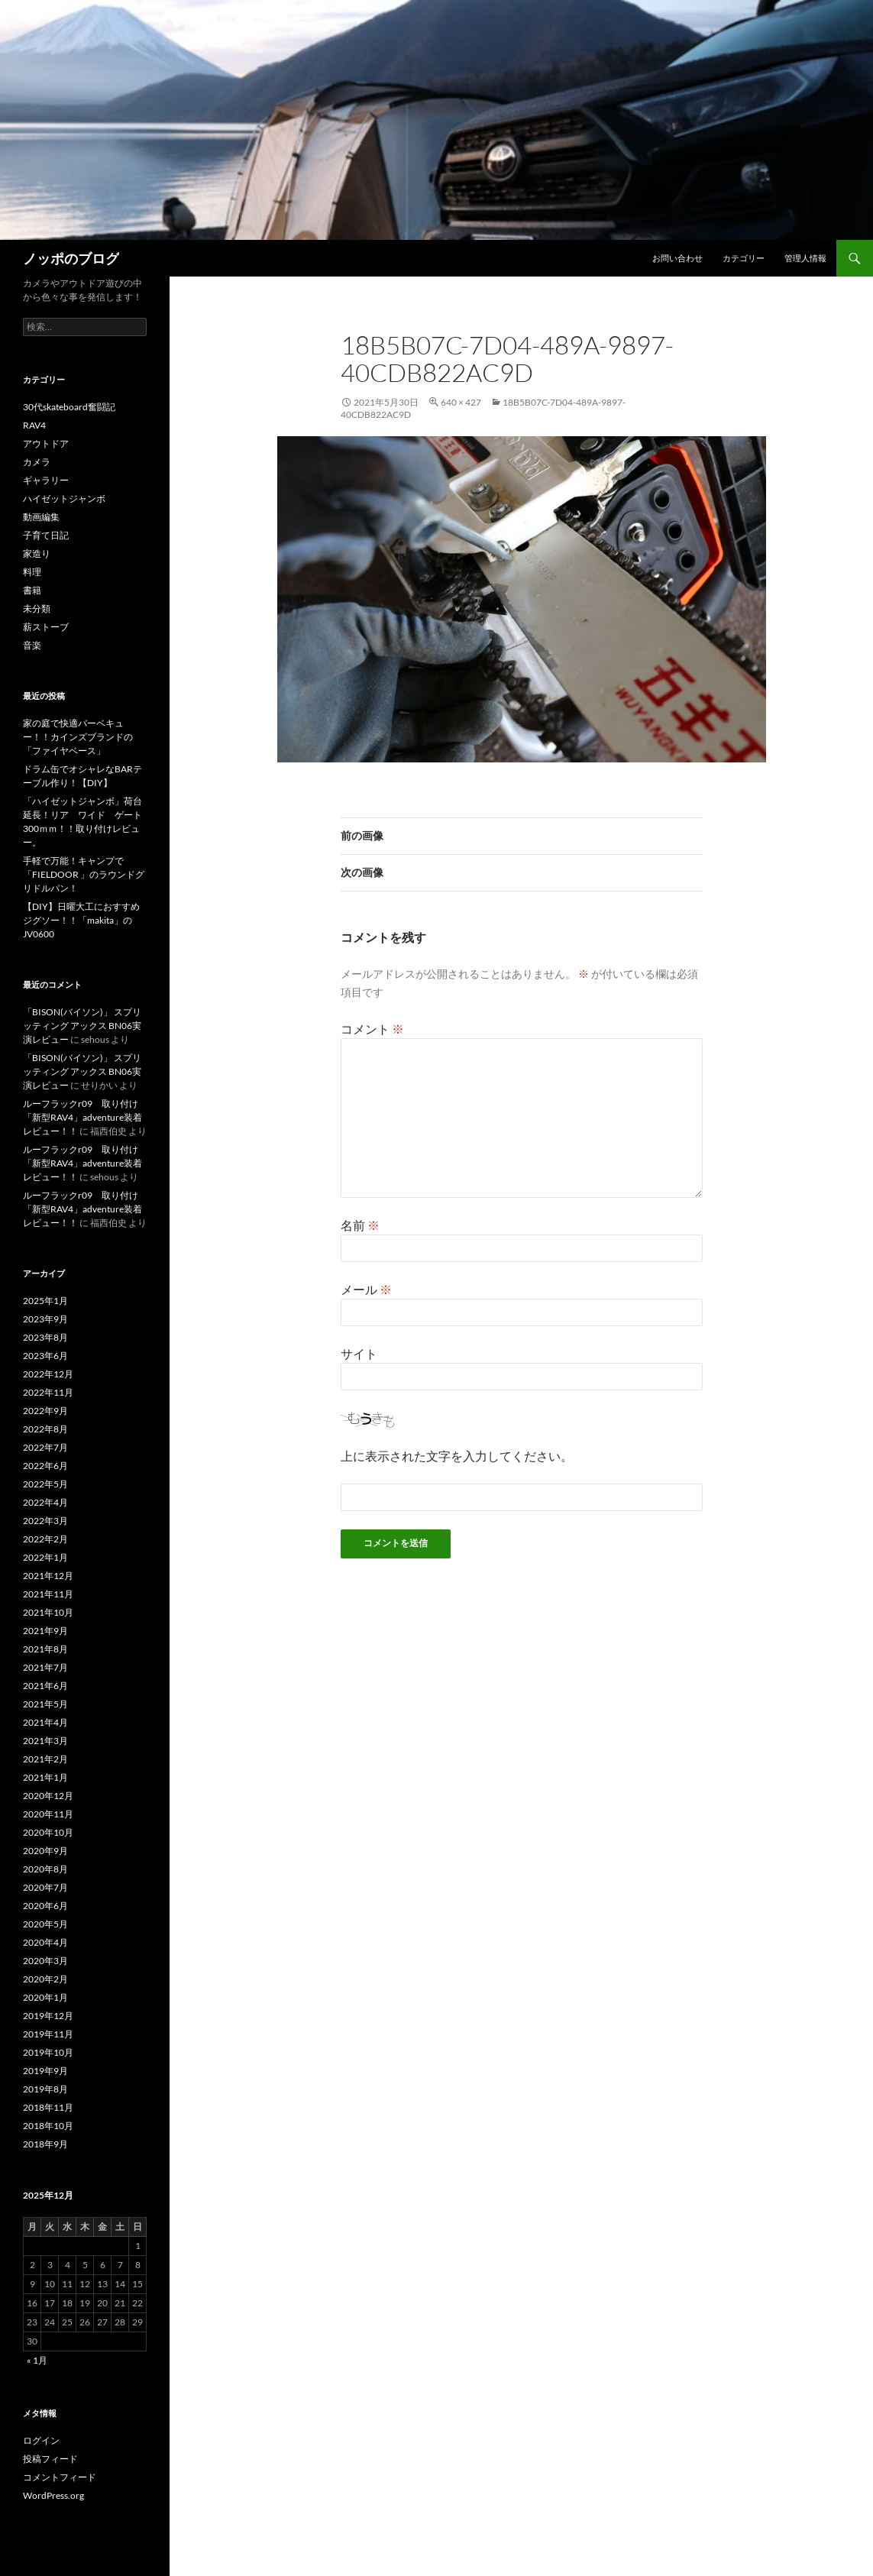  Describe the element at coordinates (48, 2125) in the screenshot. I see `2018年10月` at that location.